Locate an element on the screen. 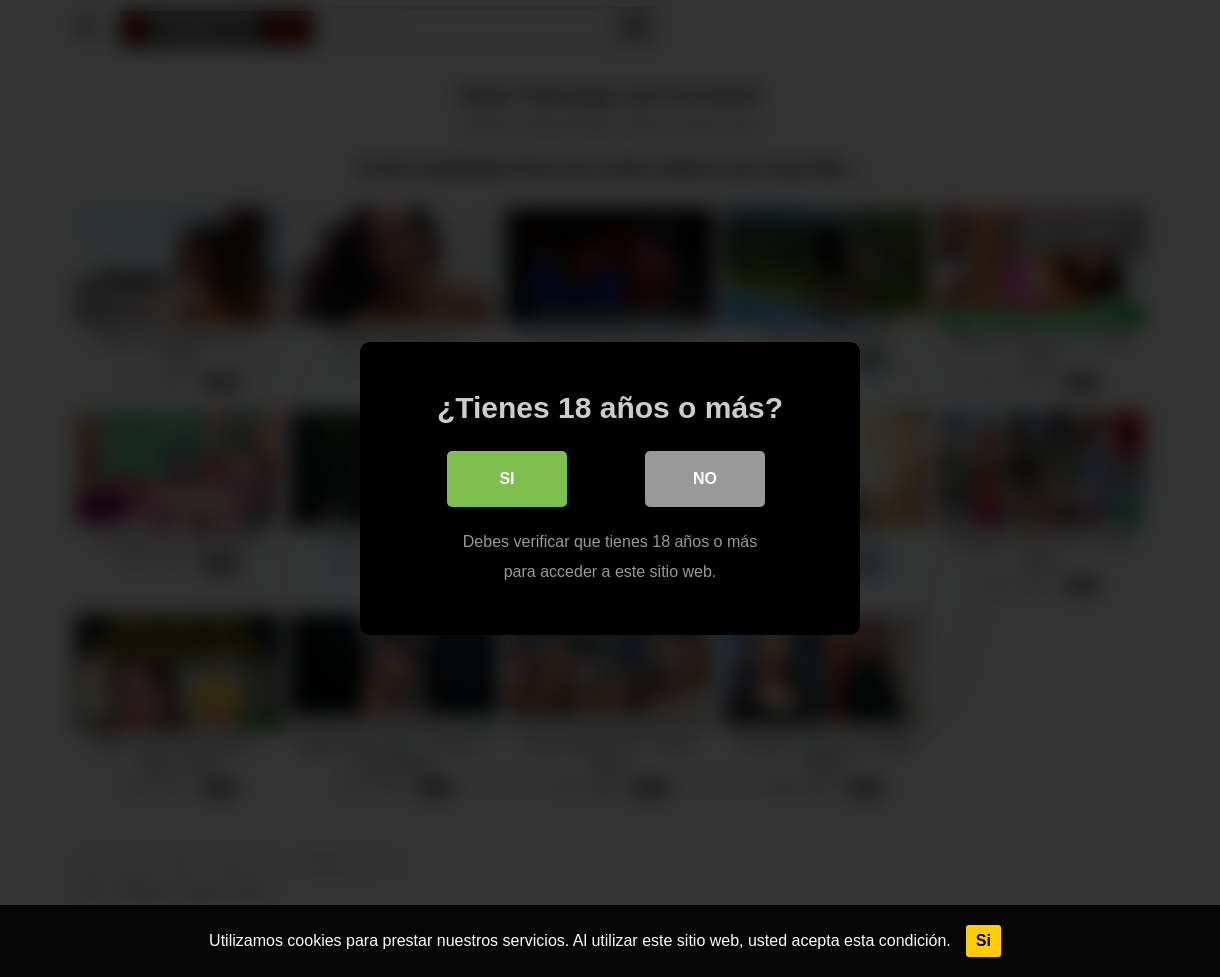  Si is located at coordinates (983, 940).